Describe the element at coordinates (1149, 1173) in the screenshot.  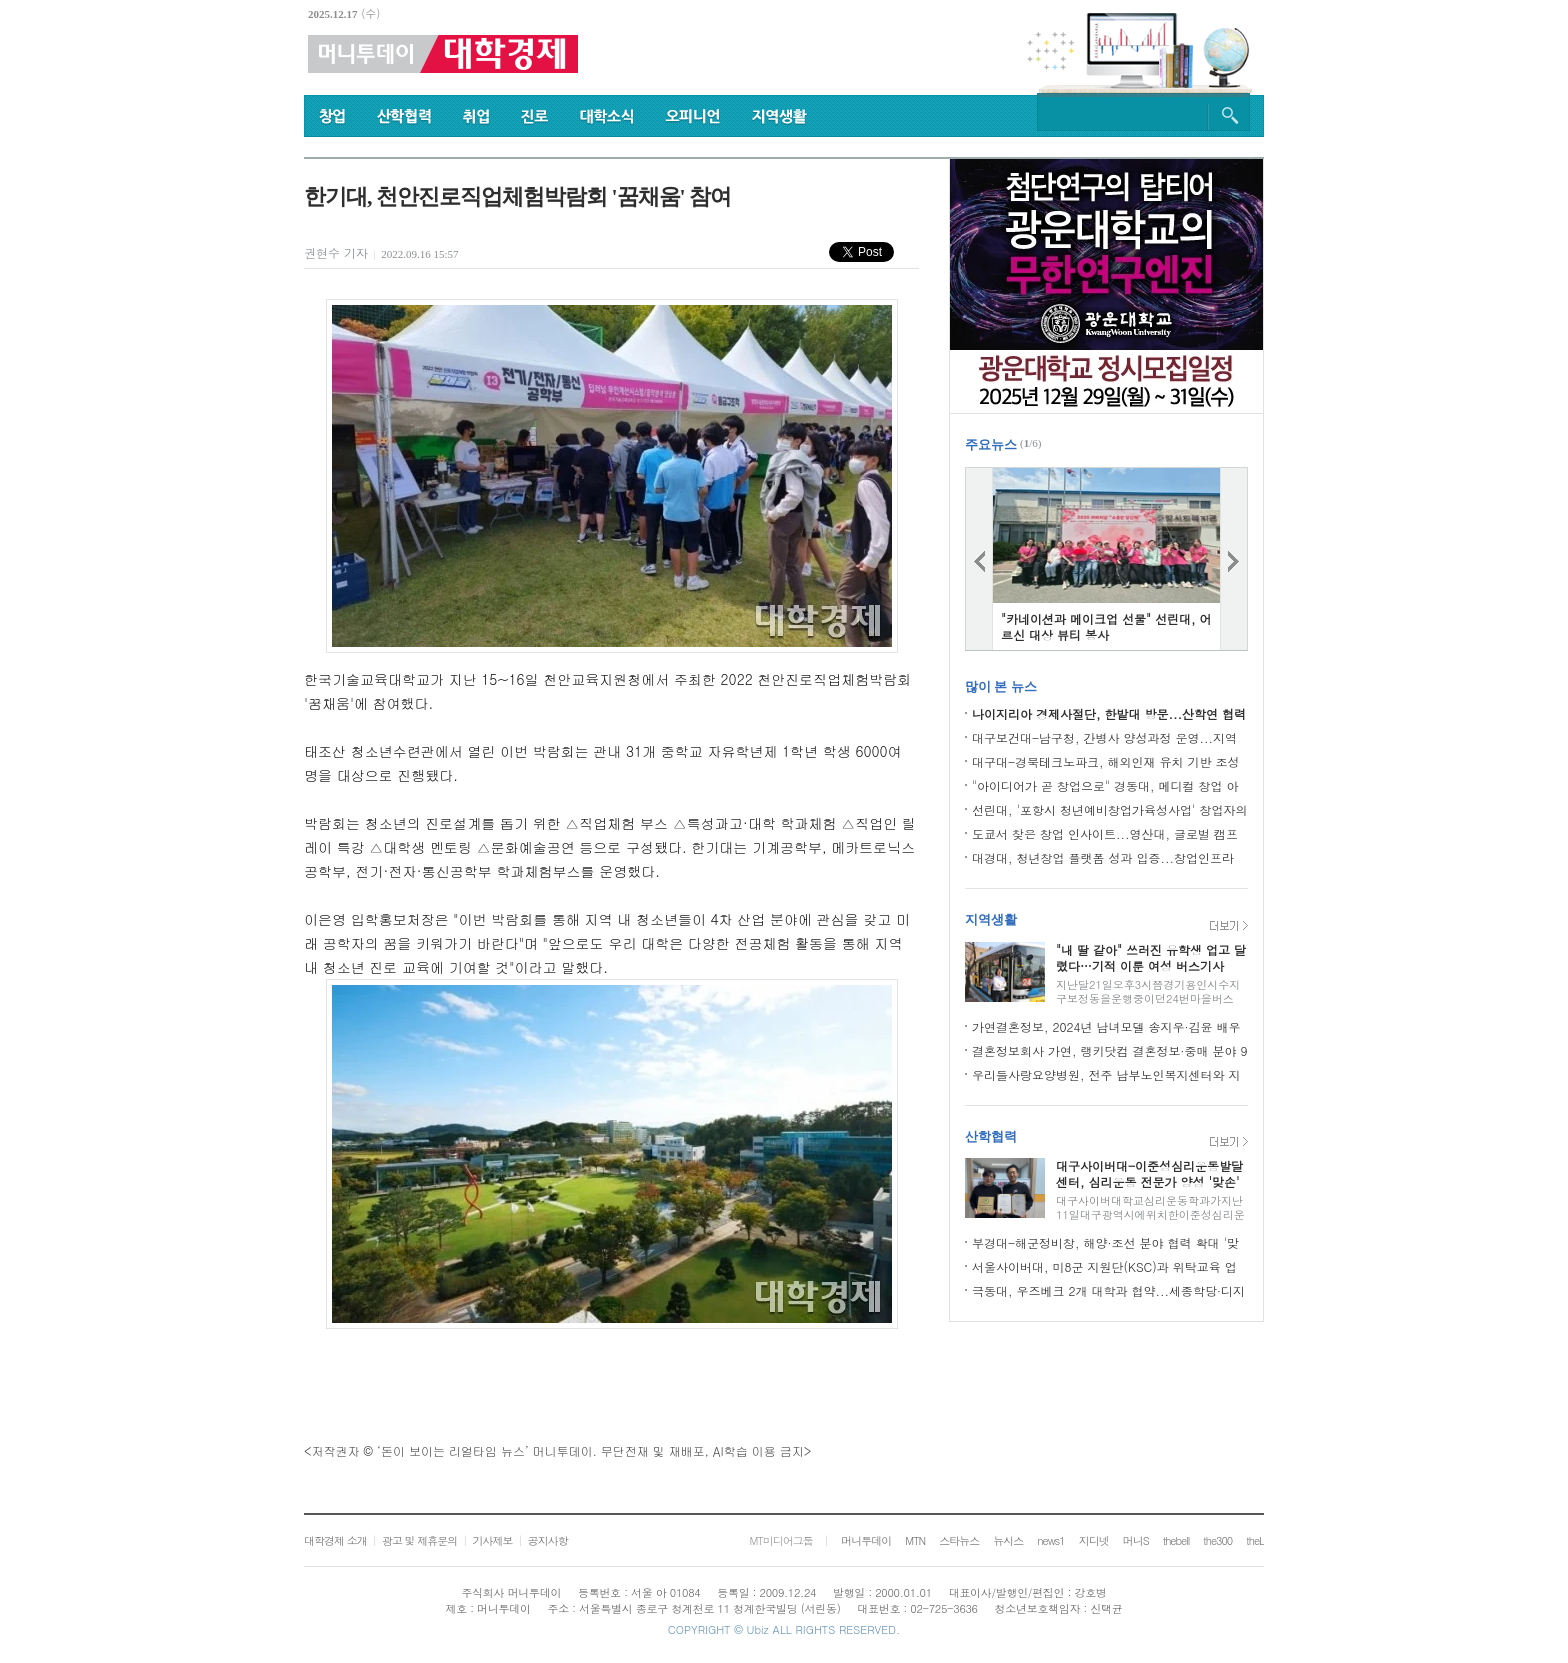
I see `대구사이버대-이준성심리운동발달센터, 심리운동 전문가 양성 '맞손'` at that location.